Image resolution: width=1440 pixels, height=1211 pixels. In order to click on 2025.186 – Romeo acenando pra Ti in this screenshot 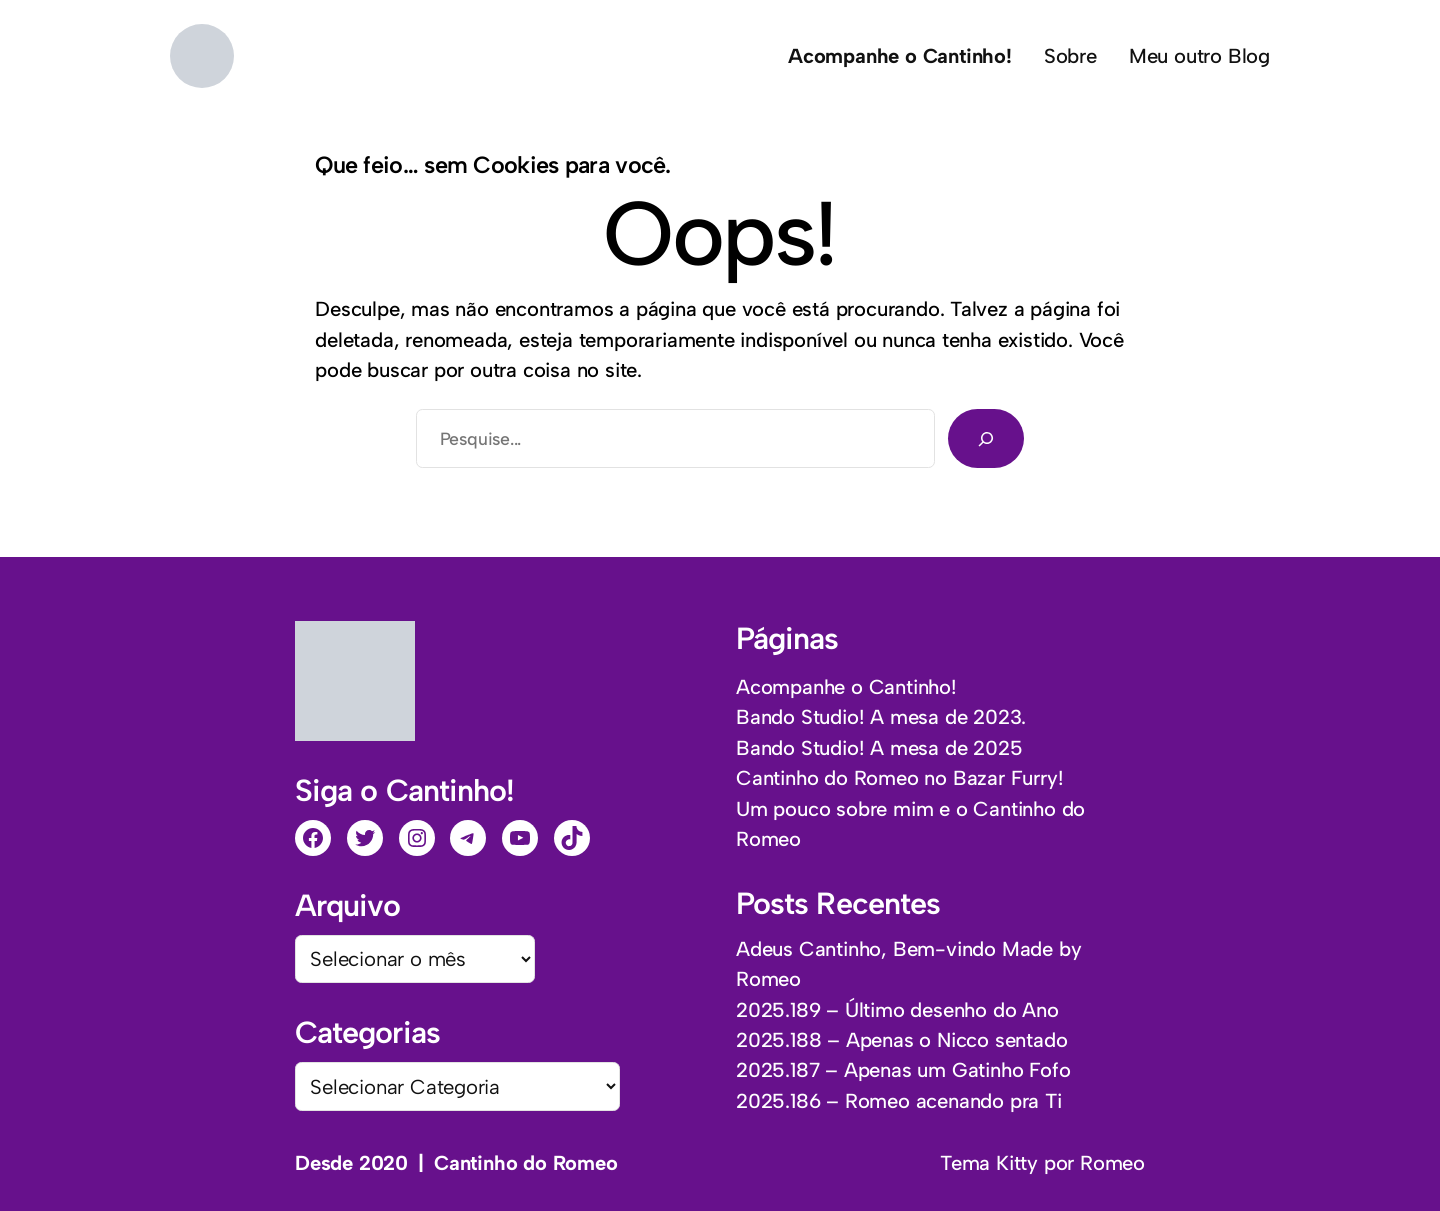, I will do `click(899, 1101)`.